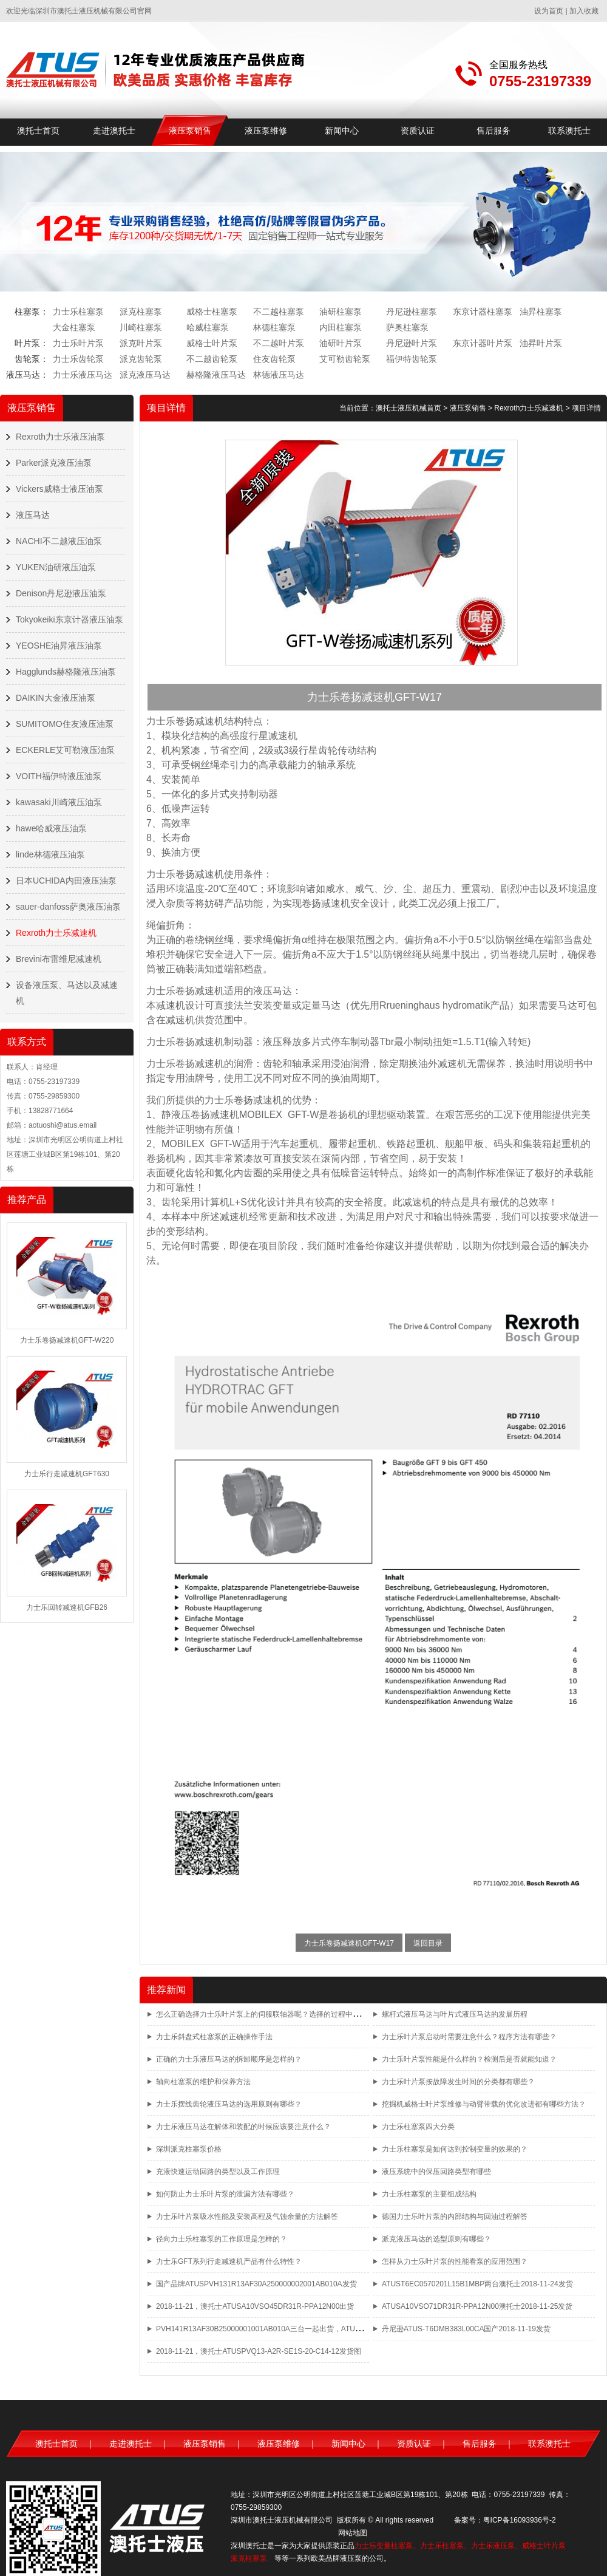  I want to click on 力士乐柱塞泵的主要组成结构, so click(429, 2194).